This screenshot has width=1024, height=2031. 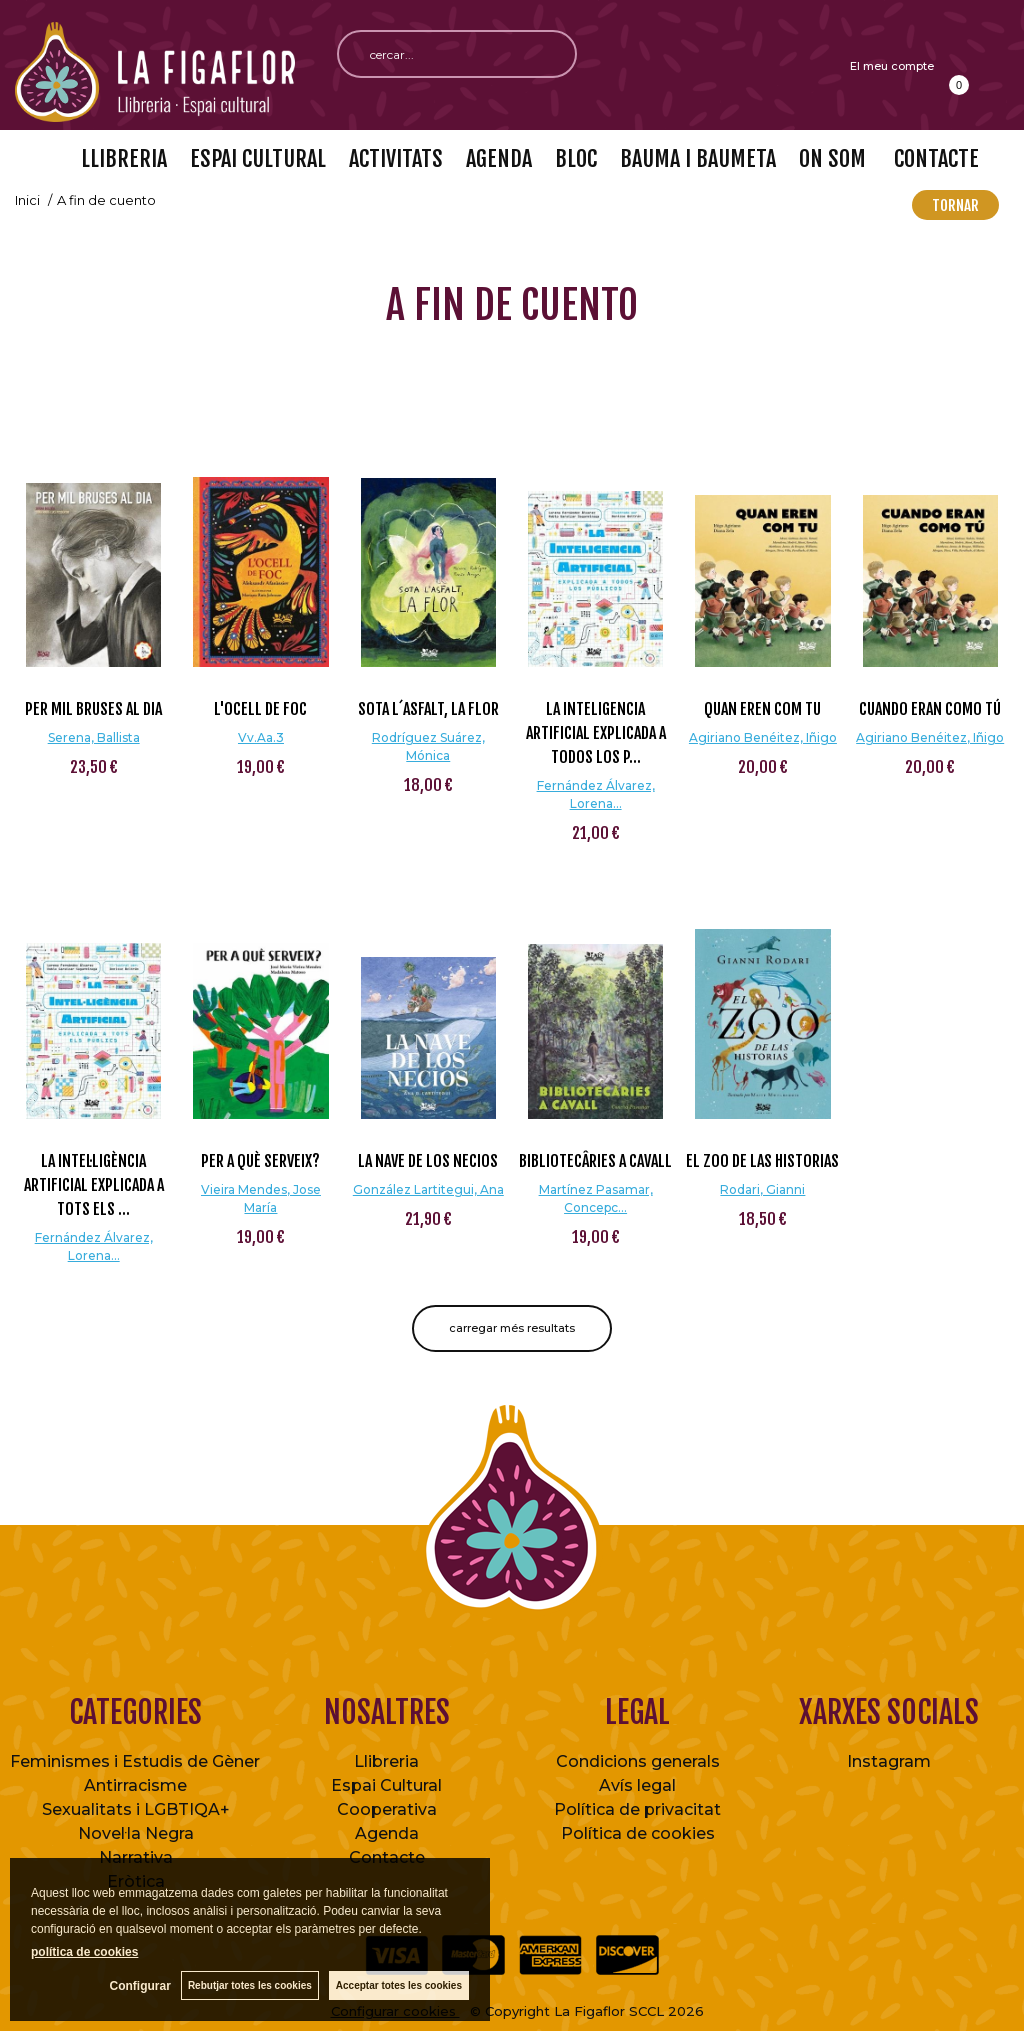 I want to click on Sexualitats i LGBTIQA+, so click(x=136, y=1809).